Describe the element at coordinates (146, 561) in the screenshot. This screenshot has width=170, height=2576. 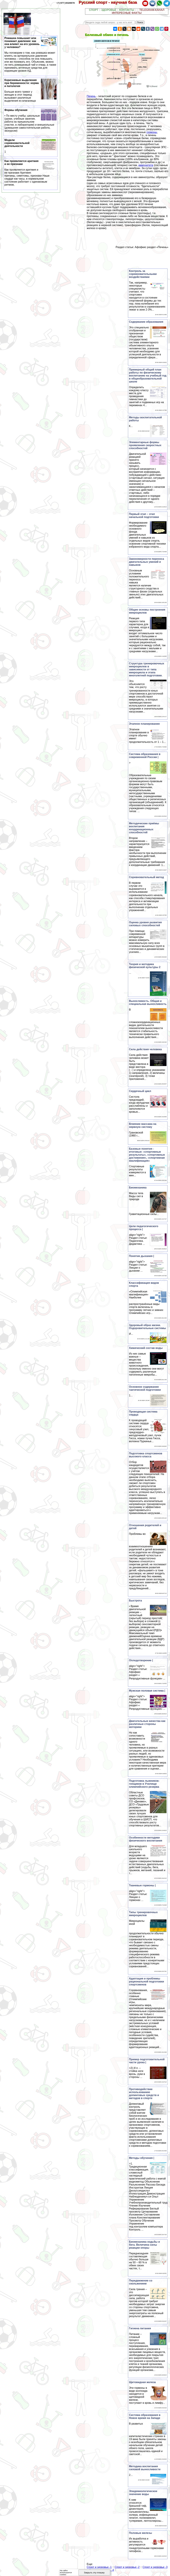
I see `Закономерности переноса двигательных умений и навыков` at that location.